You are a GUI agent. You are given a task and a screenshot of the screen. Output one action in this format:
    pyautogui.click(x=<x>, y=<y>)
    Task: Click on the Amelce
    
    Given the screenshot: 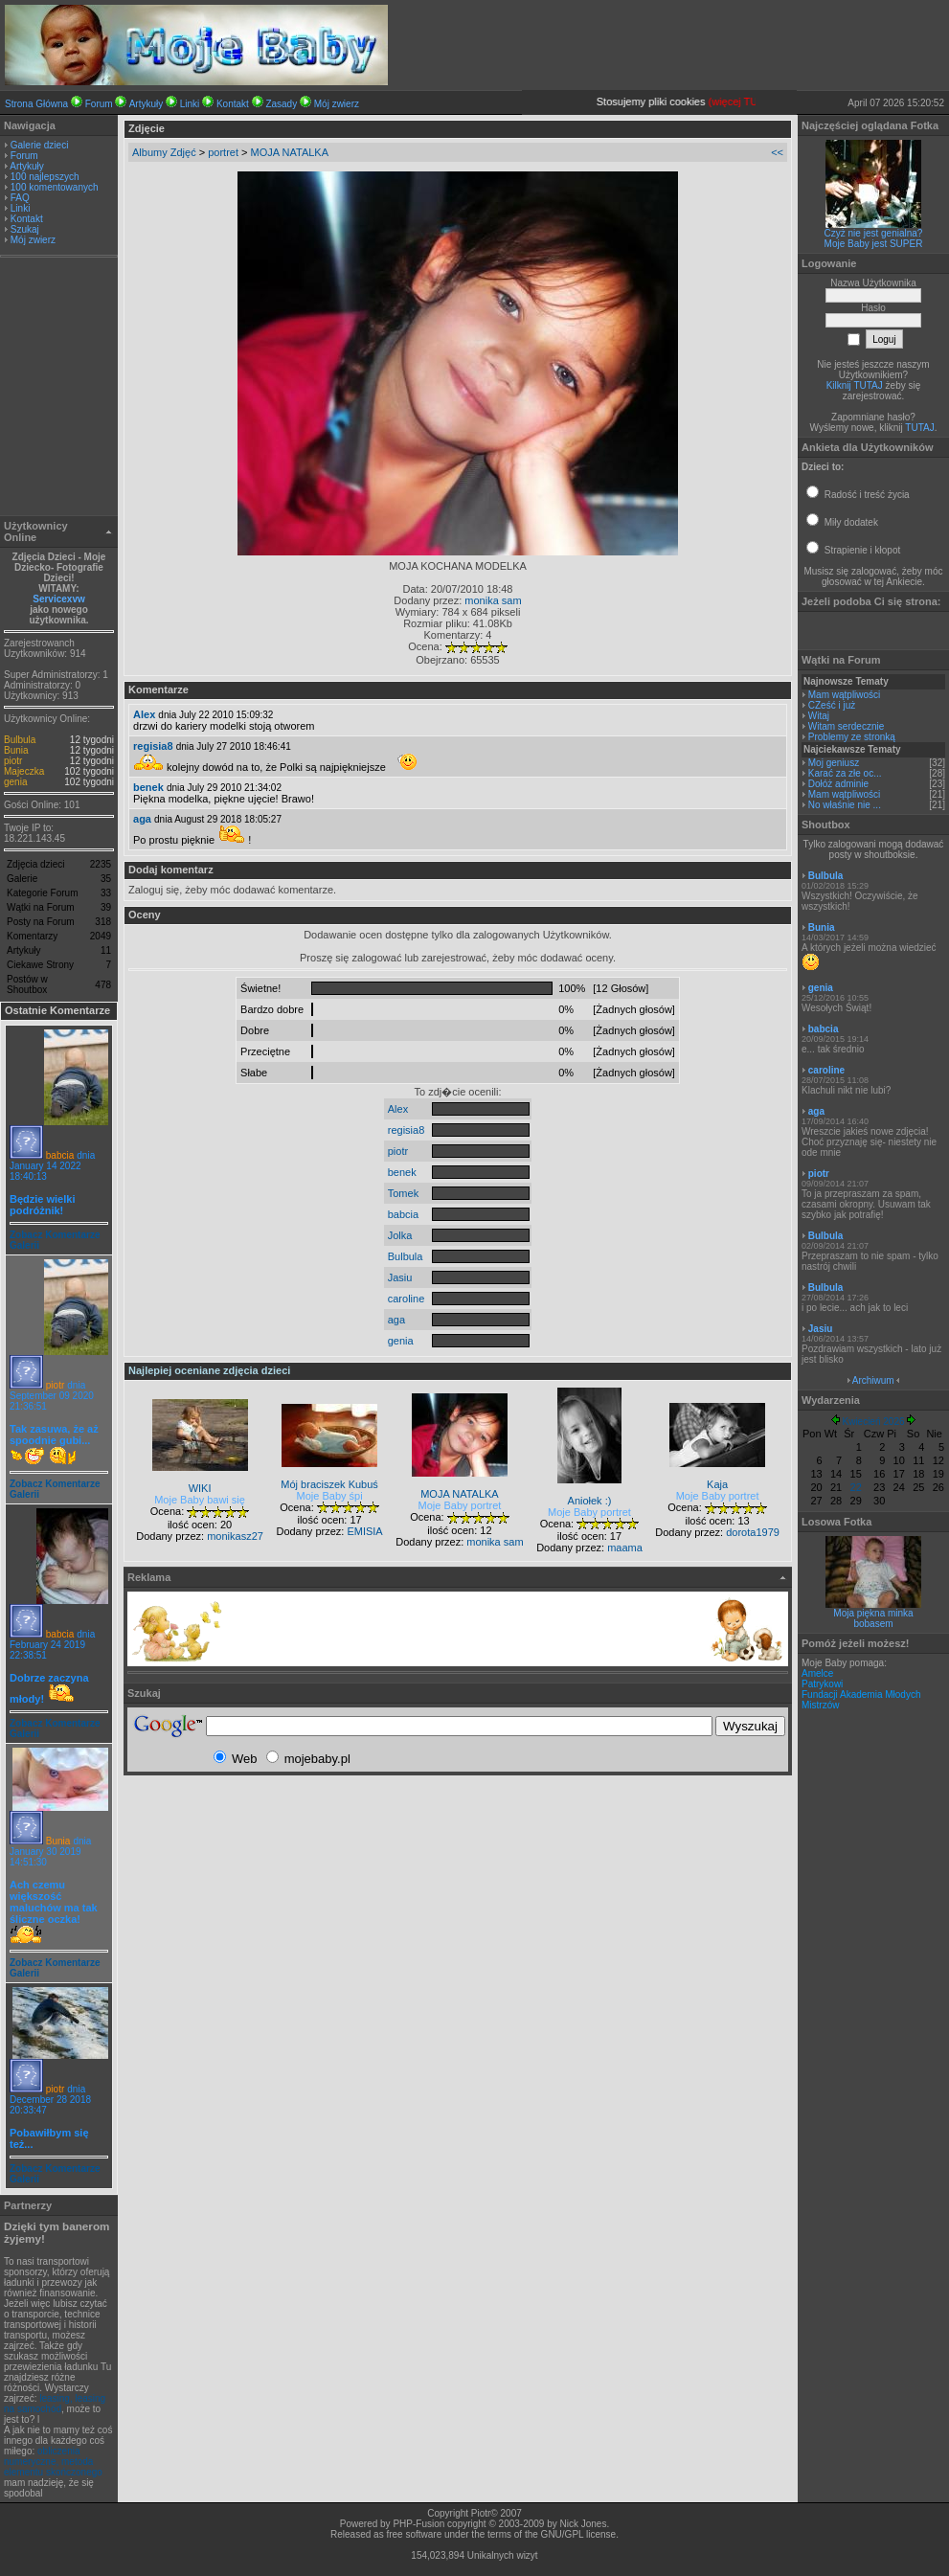 What is the action you would take?
    pyautogui.click(x=817, y=1673)
    